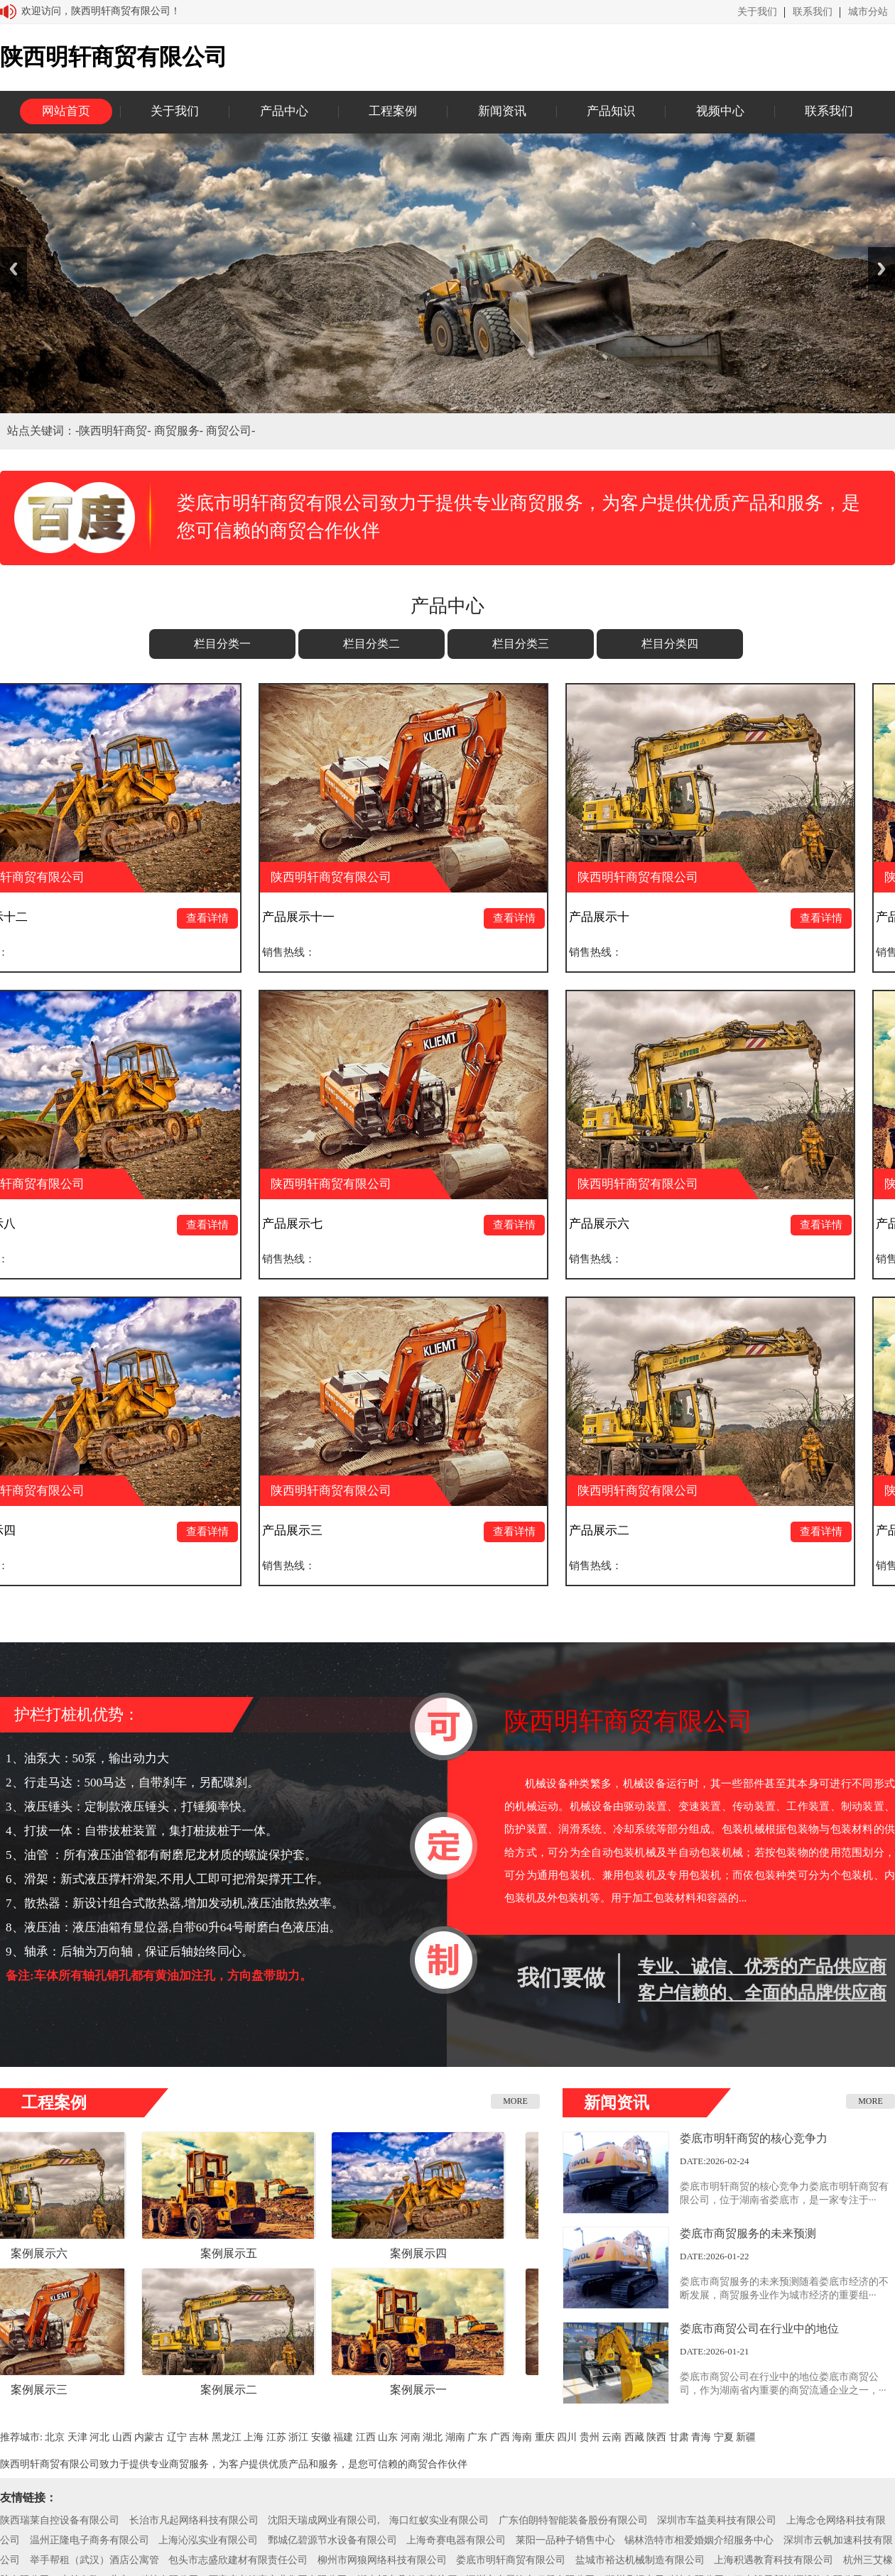  Describe the element at coordinates (573, 2520) in the screenshot. I see `广东伯朗特智能装备股份有限公司` at that location.